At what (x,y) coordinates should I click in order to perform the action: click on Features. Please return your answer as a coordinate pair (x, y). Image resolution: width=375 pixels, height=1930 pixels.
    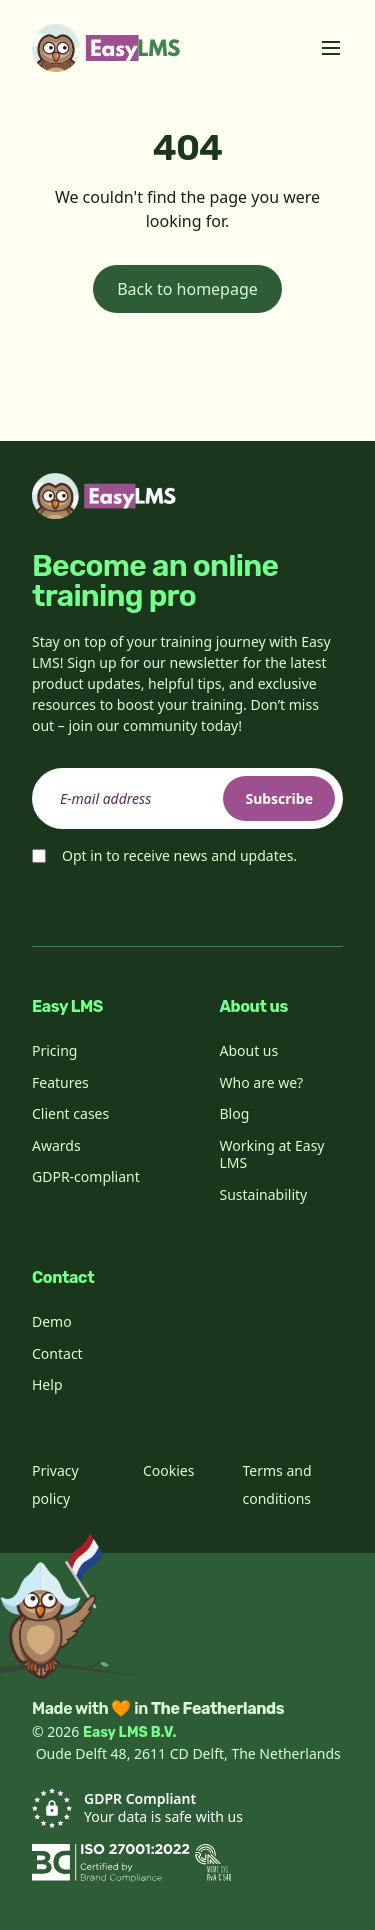
    Looking at the image, I should click on (60, 1082).